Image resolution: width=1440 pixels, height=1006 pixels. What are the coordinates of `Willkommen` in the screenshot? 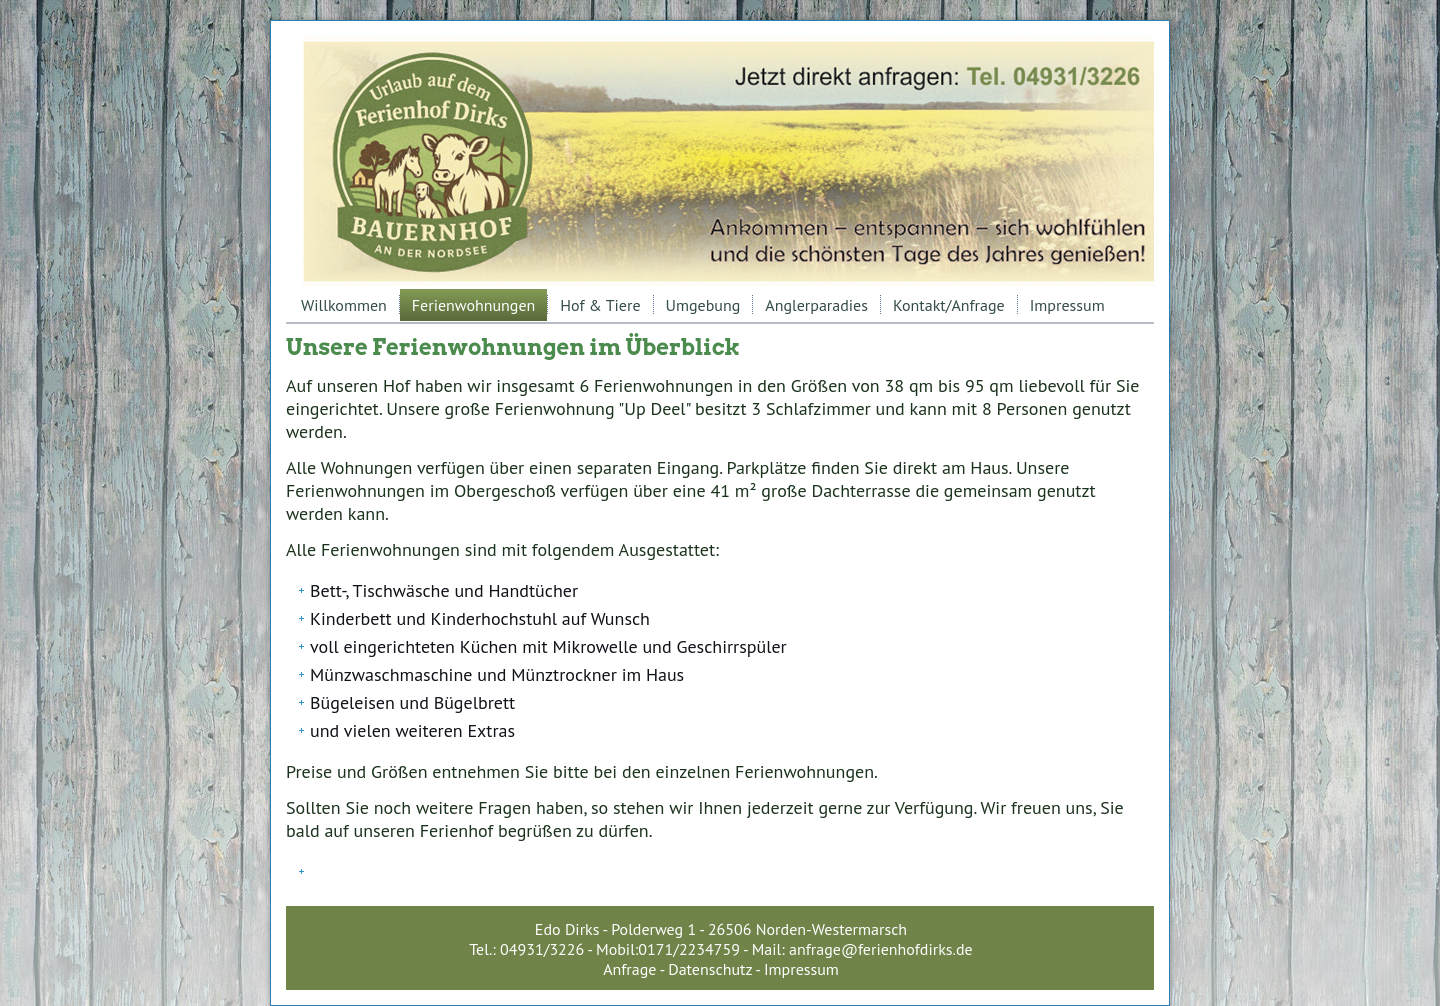 It's located at (344, 305).